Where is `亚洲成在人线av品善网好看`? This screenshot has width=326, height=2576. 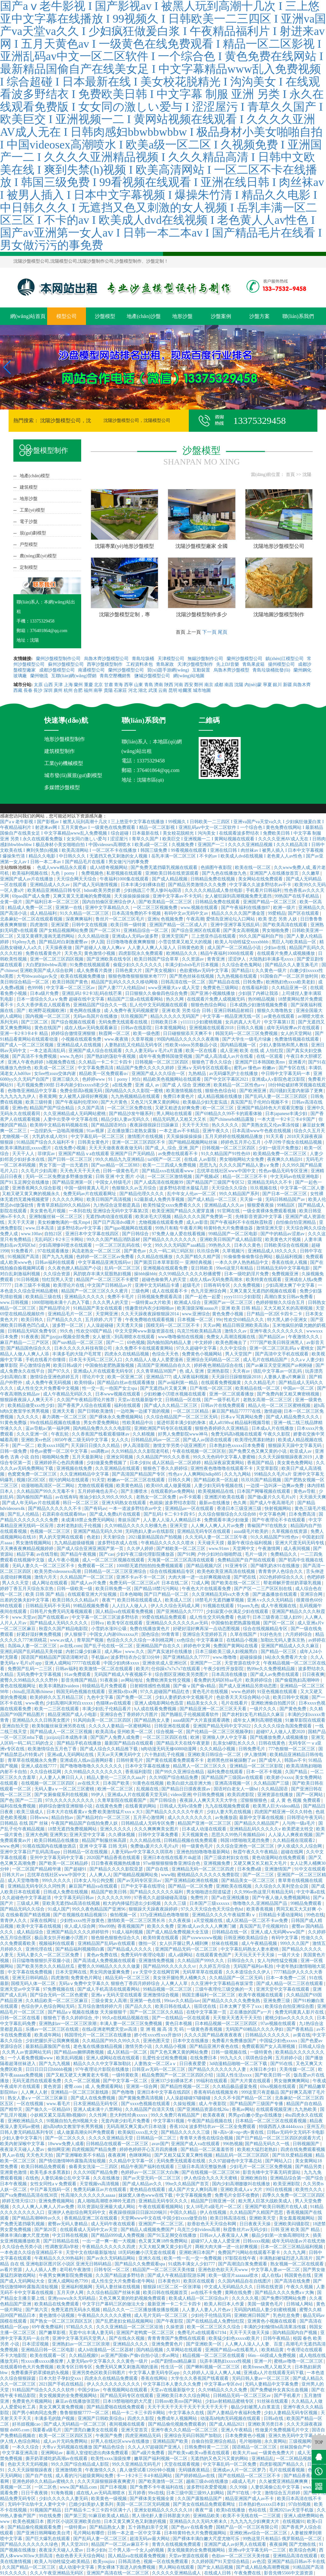 亚洲成在人线av品善网好看 is located at coordinates (87, 1760).